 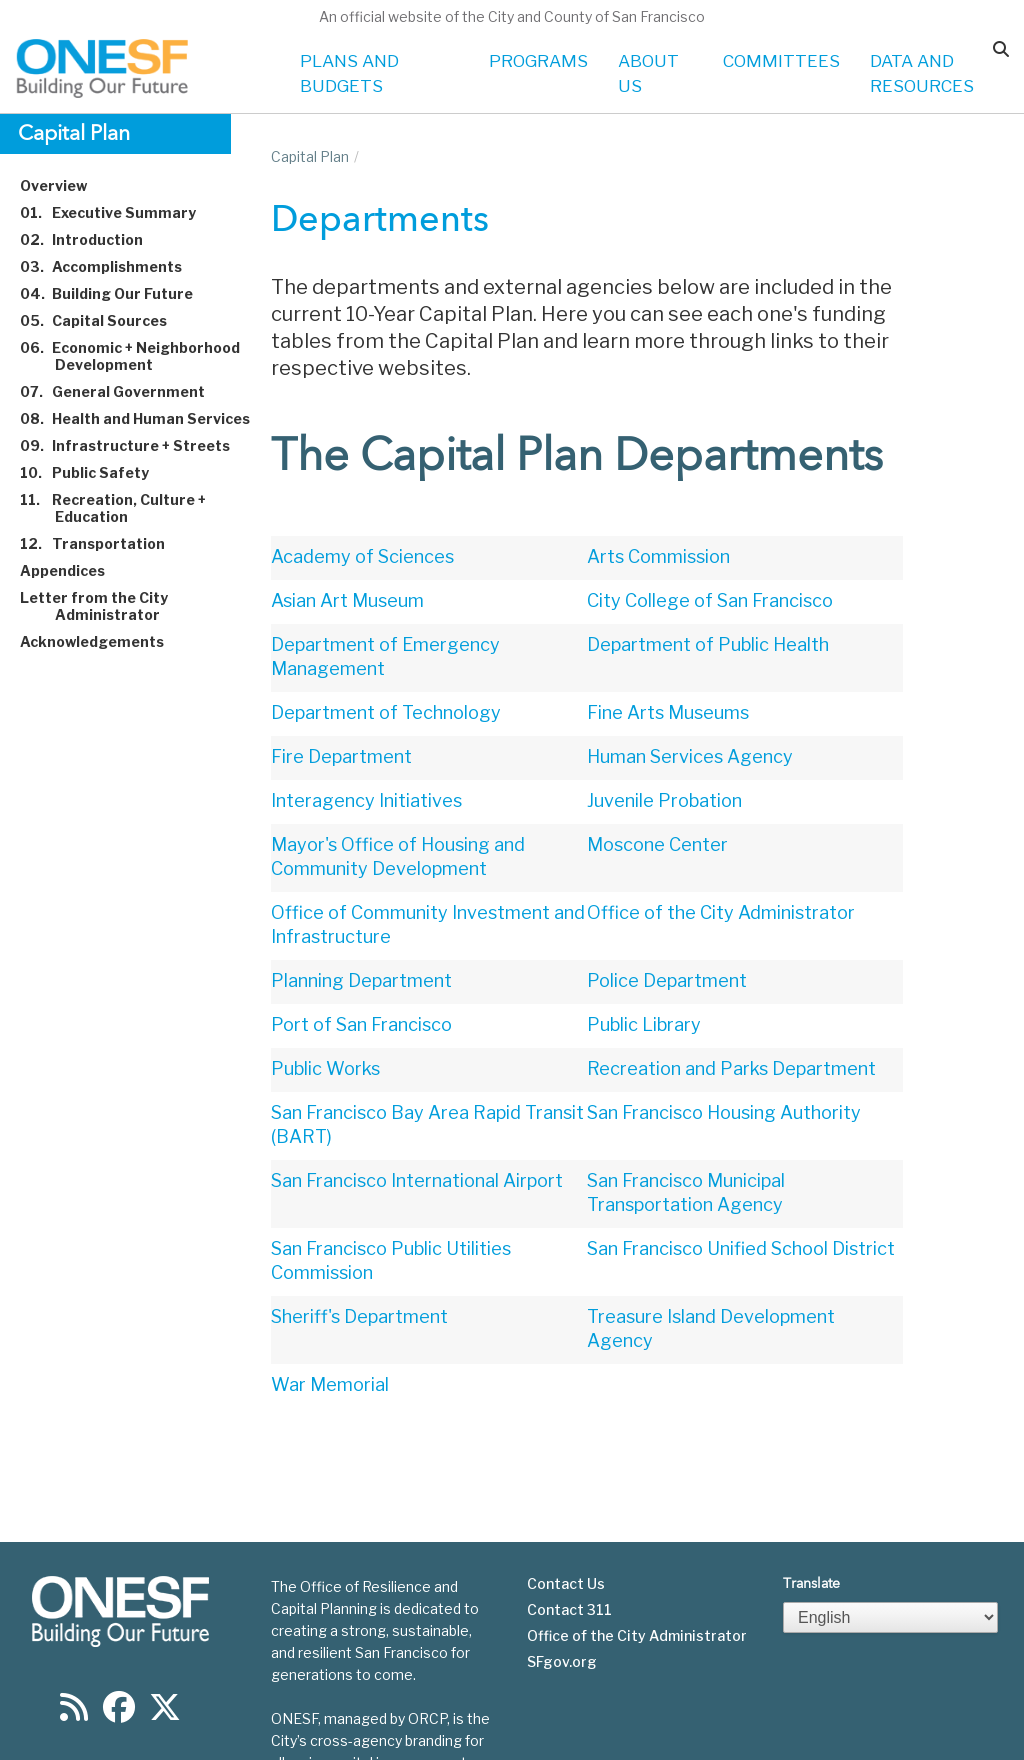 I want to click on Letter from the City Administrator, so click(x=105, y=606).